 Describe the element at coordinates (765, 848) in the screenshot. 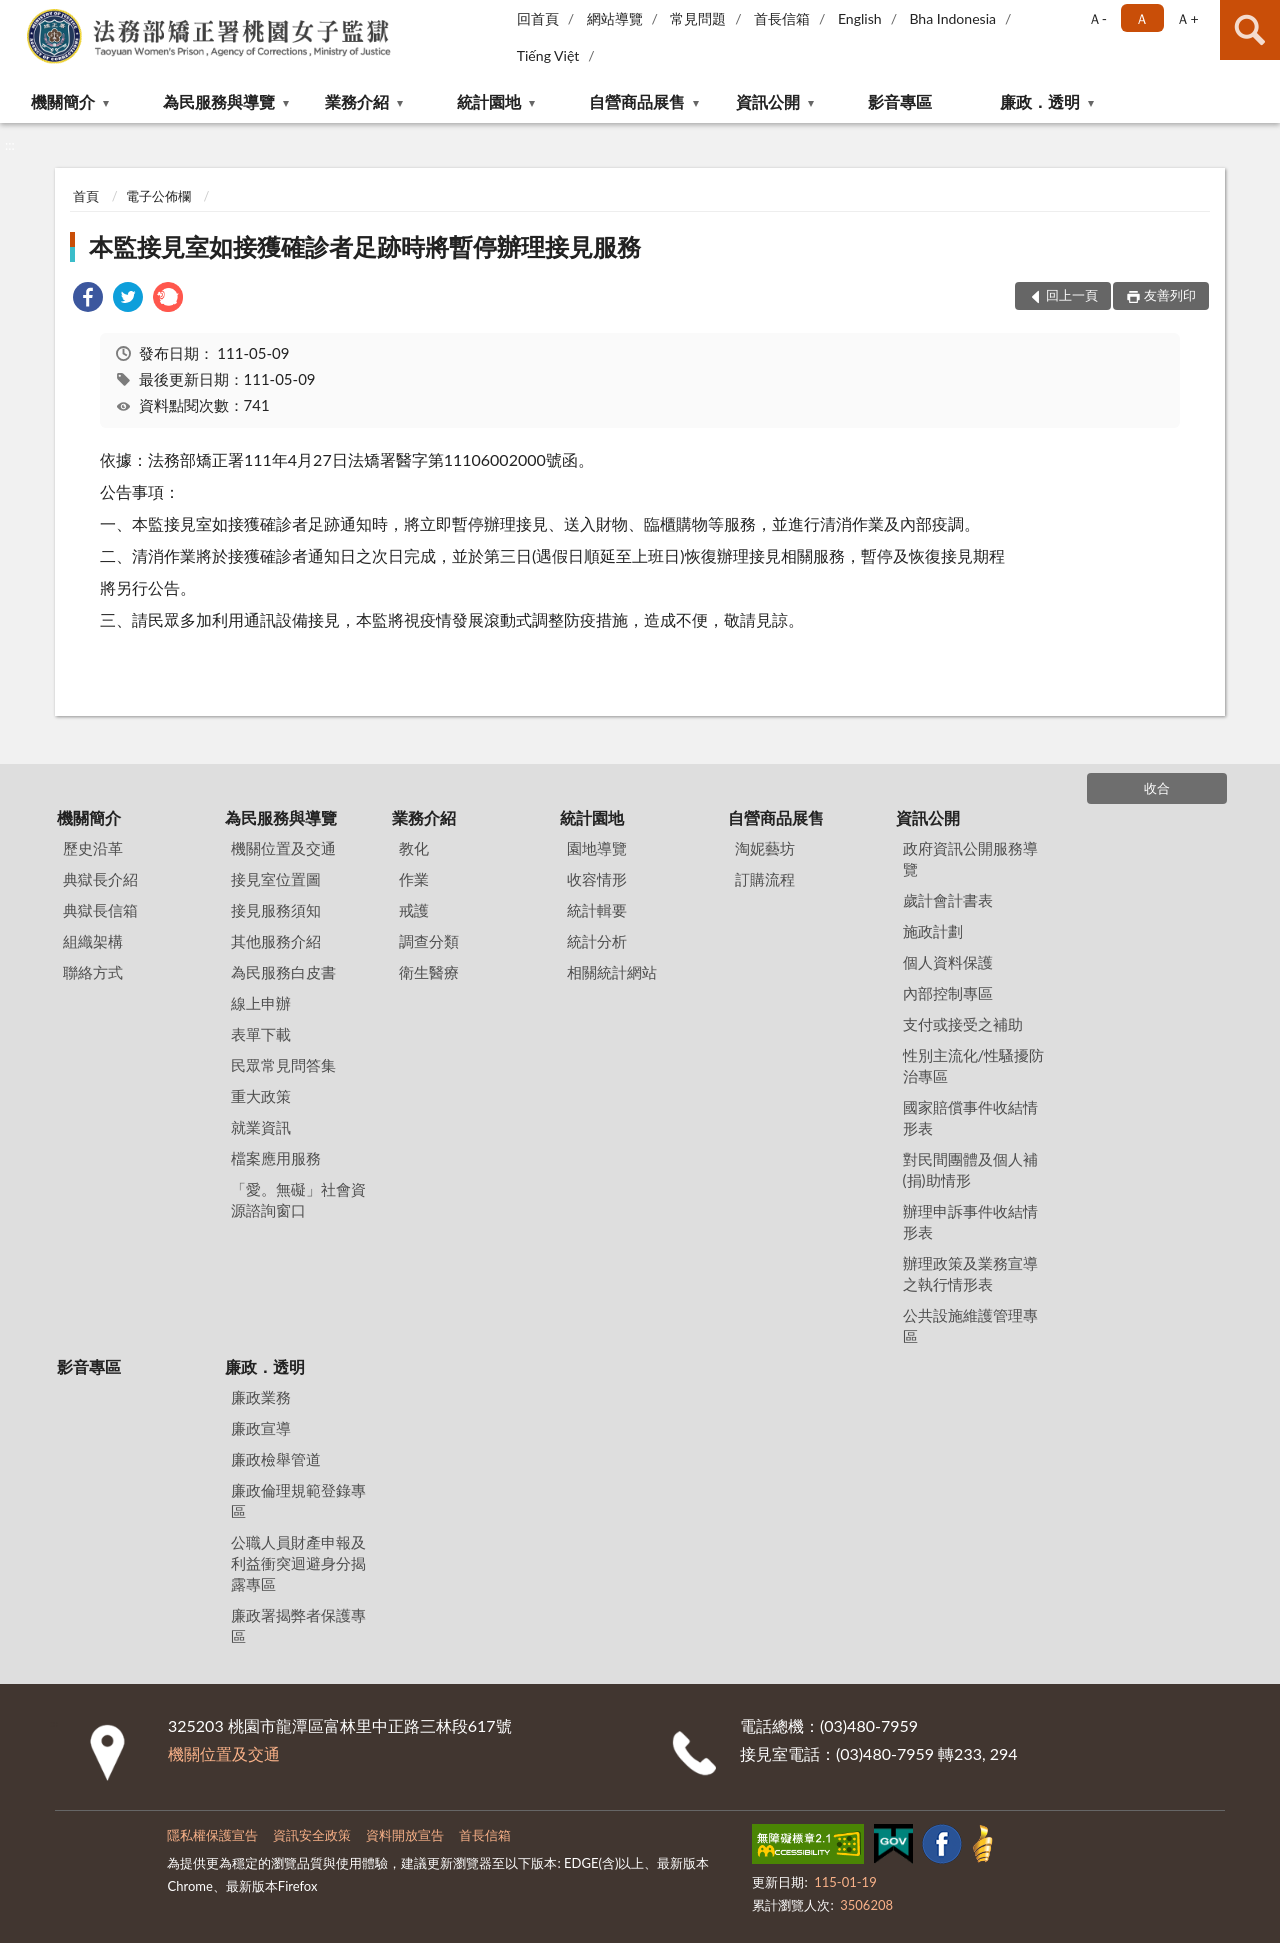

I see `淘妮藝坊` at that location.